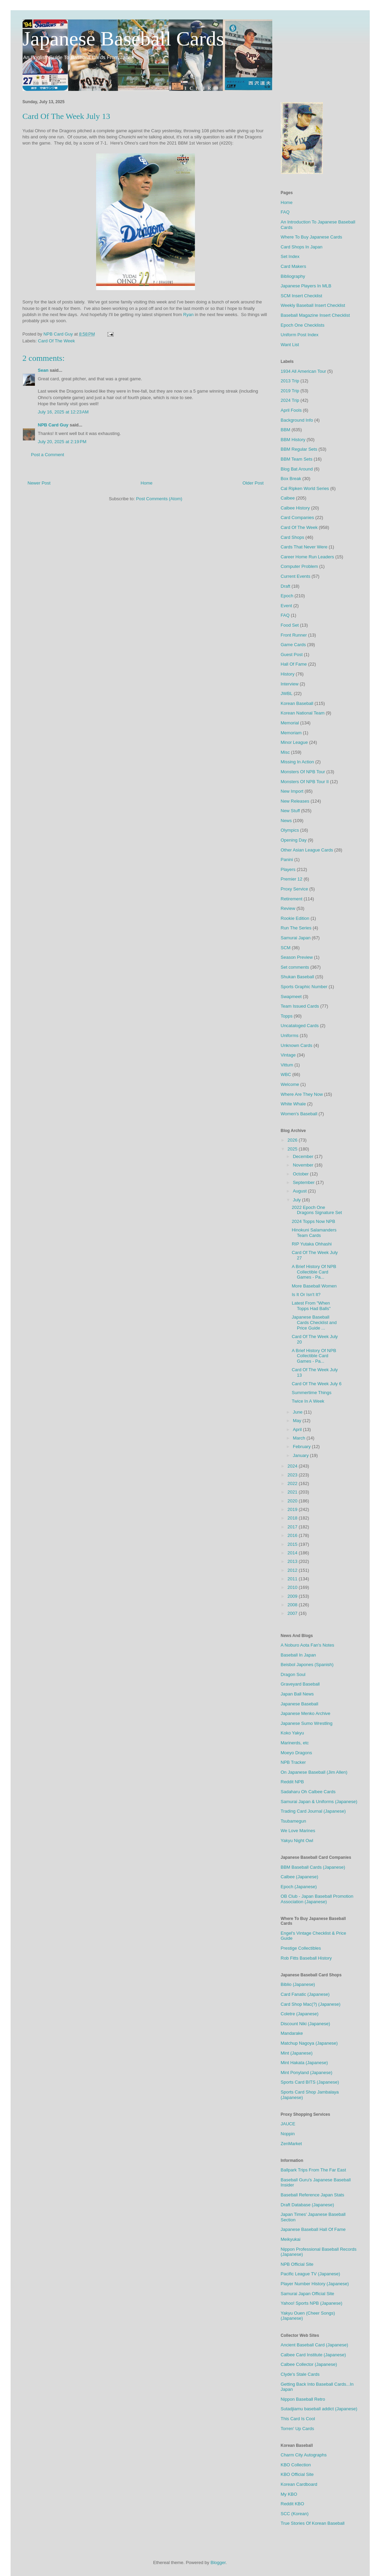 The height and width of the screenshot is (2576, 380). I want to click on Summertime Things, so click(311, 1392).